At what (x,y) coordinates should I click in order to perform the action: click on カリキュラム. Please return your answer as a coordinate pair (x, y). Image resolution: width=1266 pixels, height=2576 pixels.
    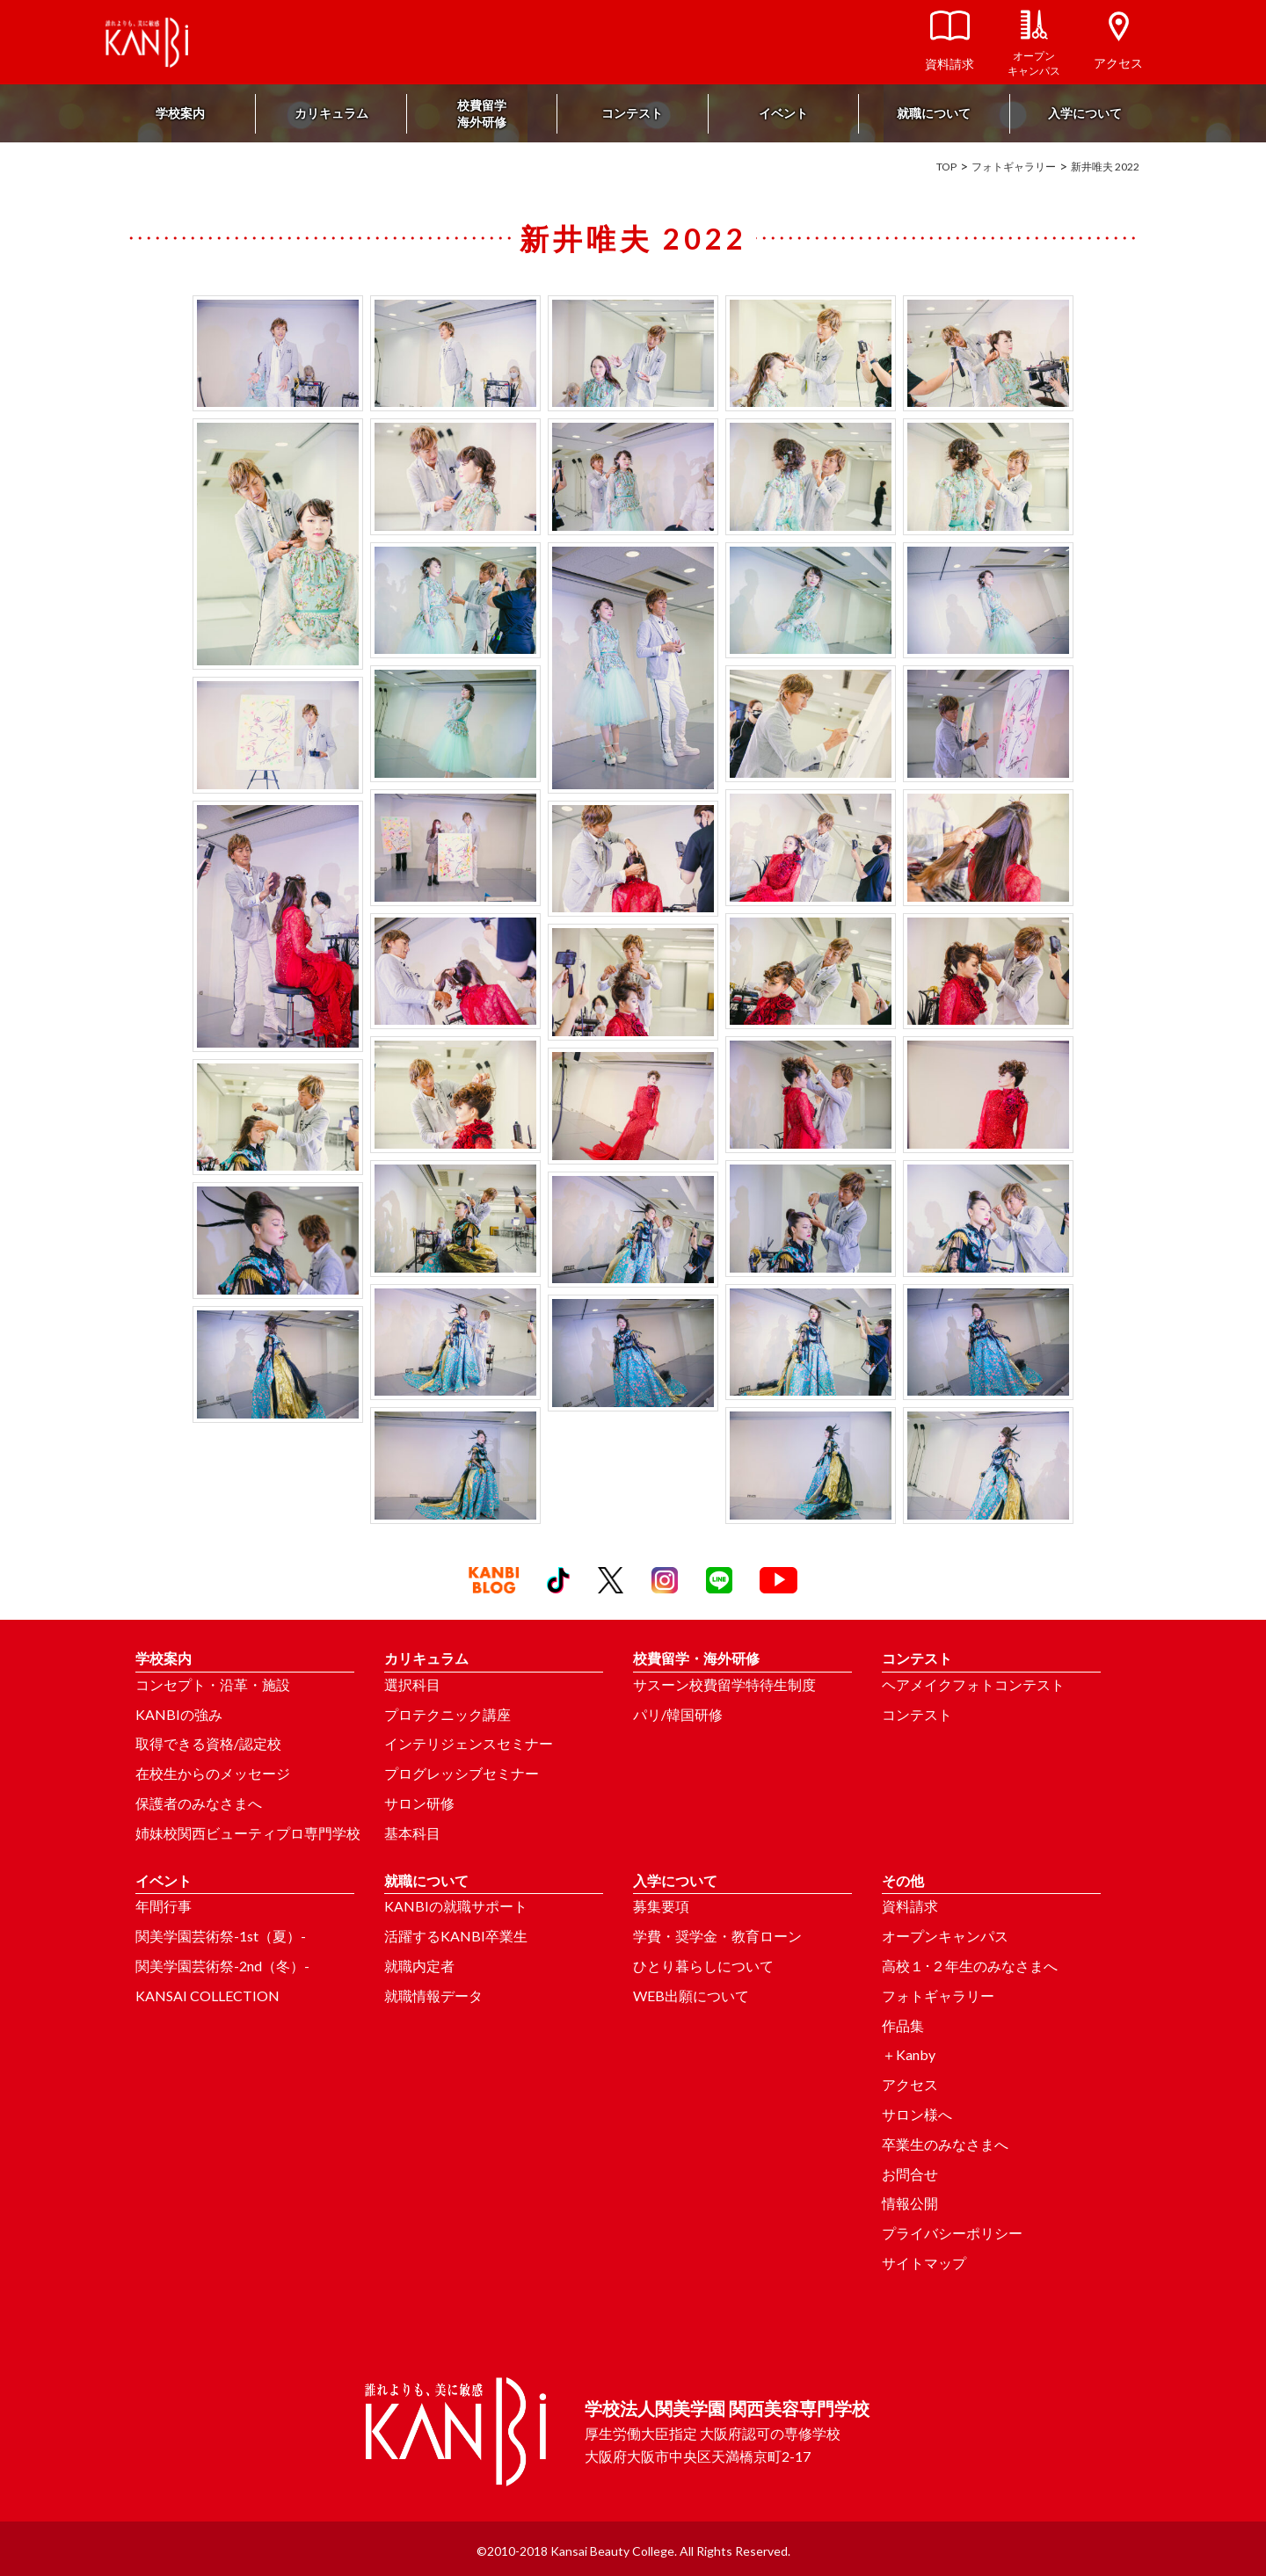
    Looking at the image, I should click on (331, 112).